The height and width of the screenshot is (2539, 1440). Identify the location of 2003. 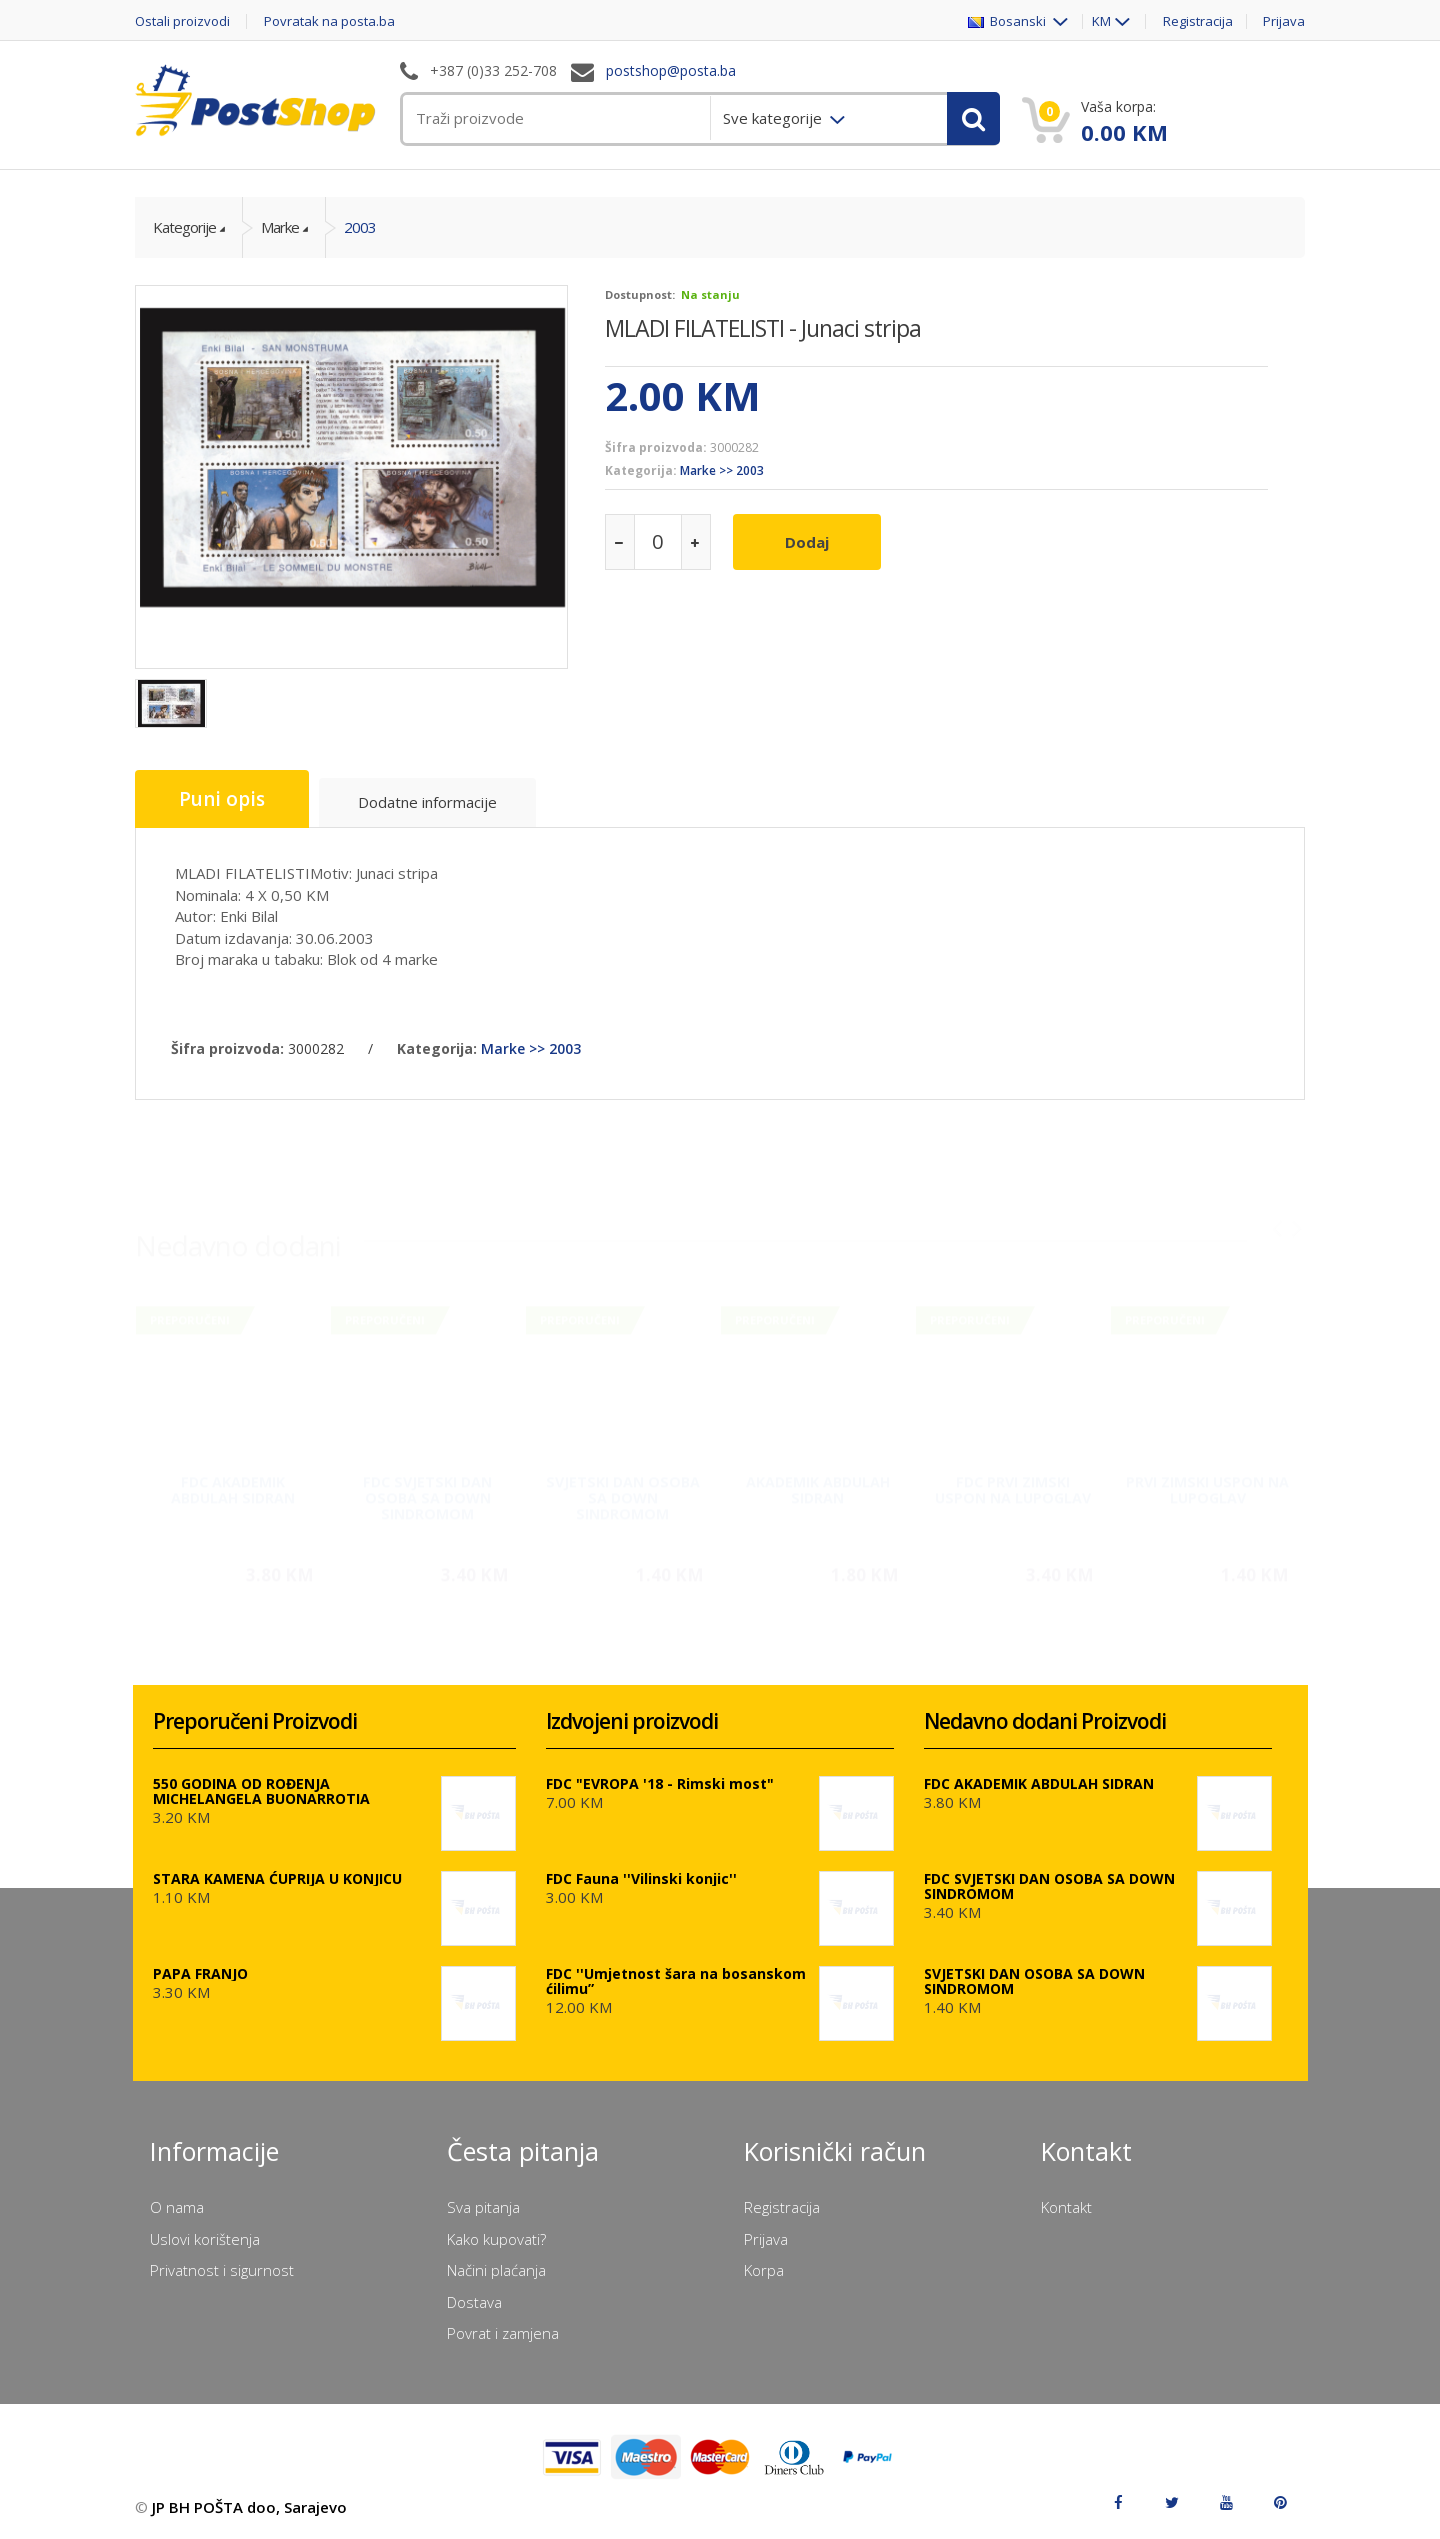
(360, 227).